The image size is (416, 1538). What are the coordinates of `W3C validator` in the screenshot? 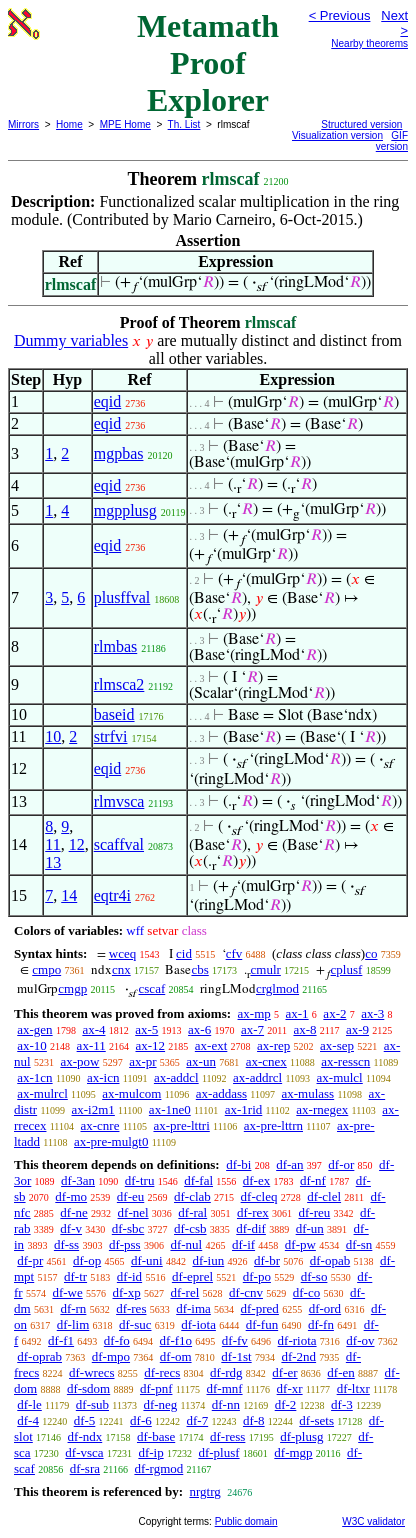 It's located at (373, 1521).